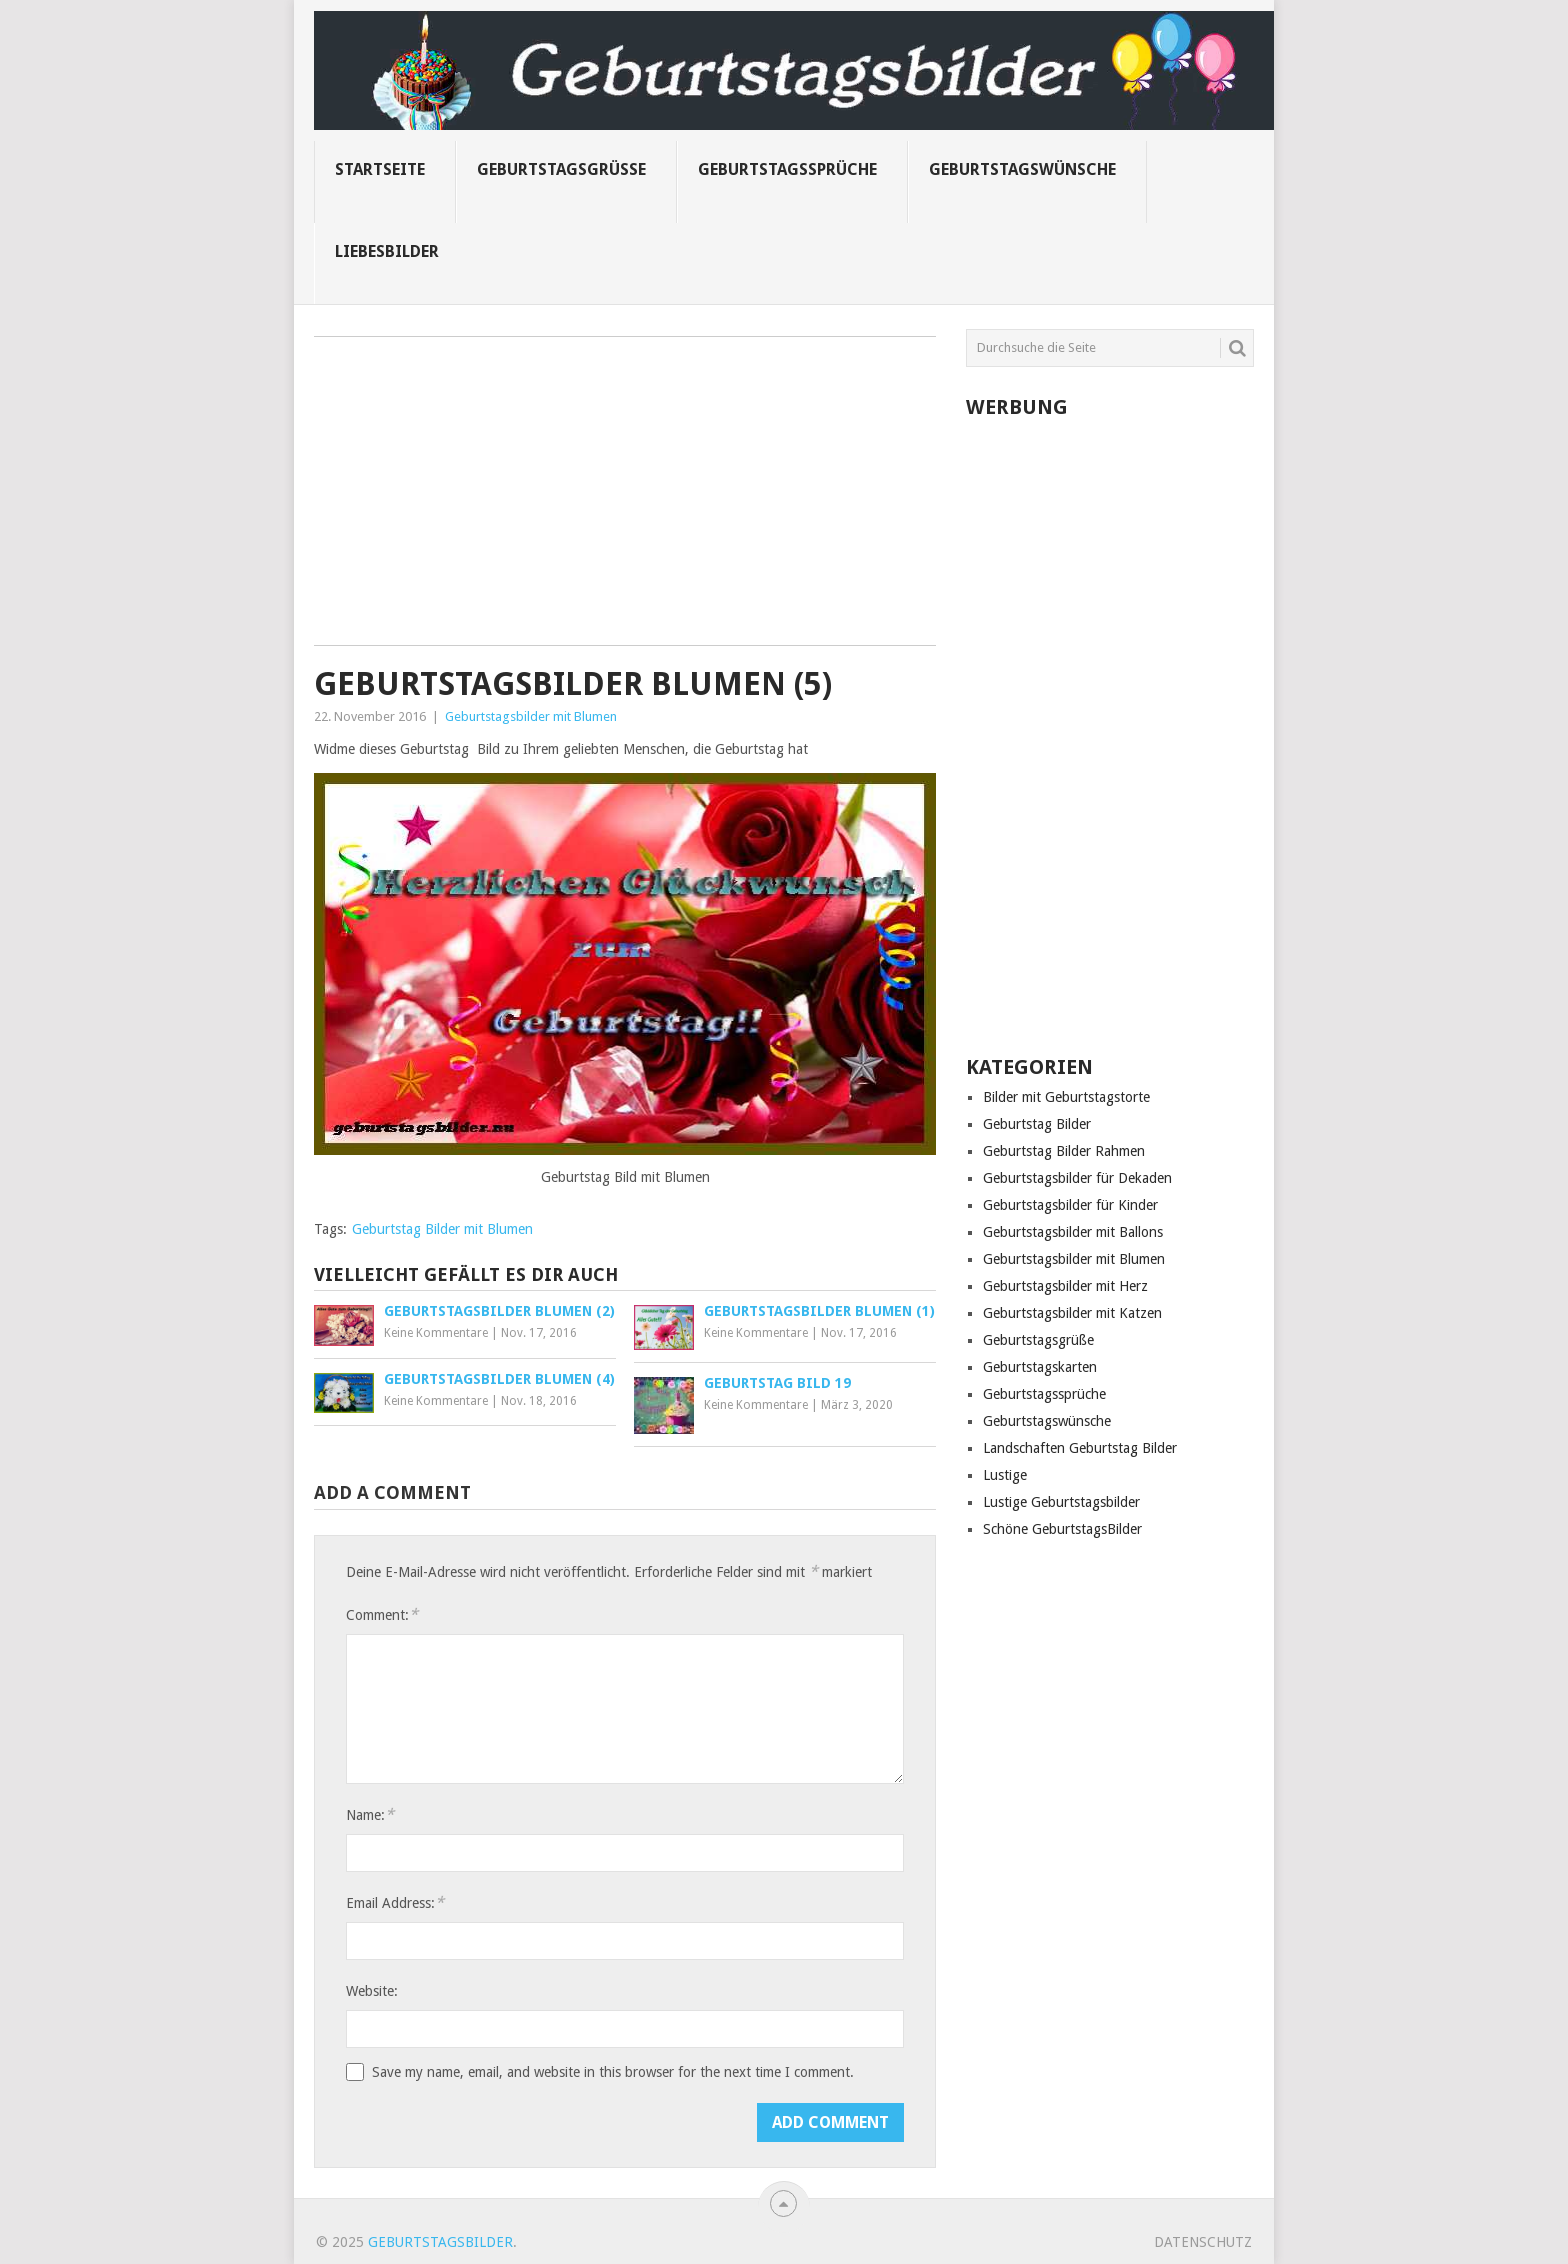  What do you see at coordinates (395, 1902) in the screenshot?
I see `Email Address:` at bounding box center [395, 1902].